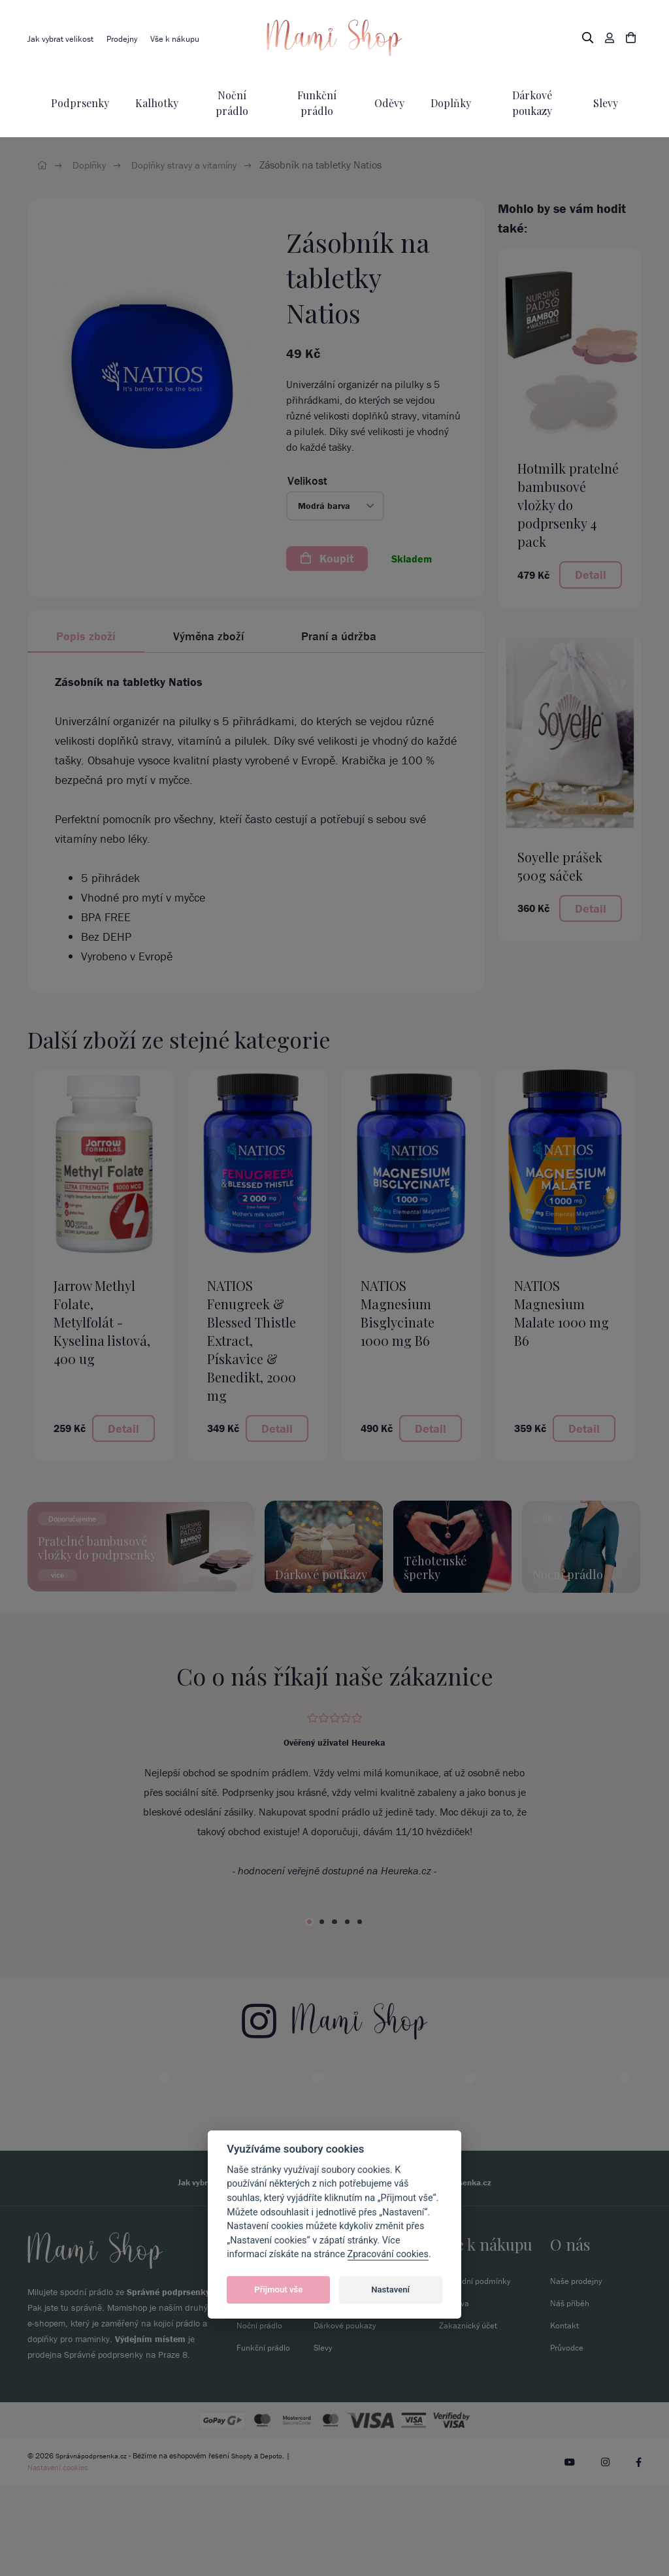 The height and width of the screenshot is (2576, 669). What do you see at coordinates (478, 2371) in the screenshot?
I see `Obchodní podmínky` at bounding box center [478, 2371].